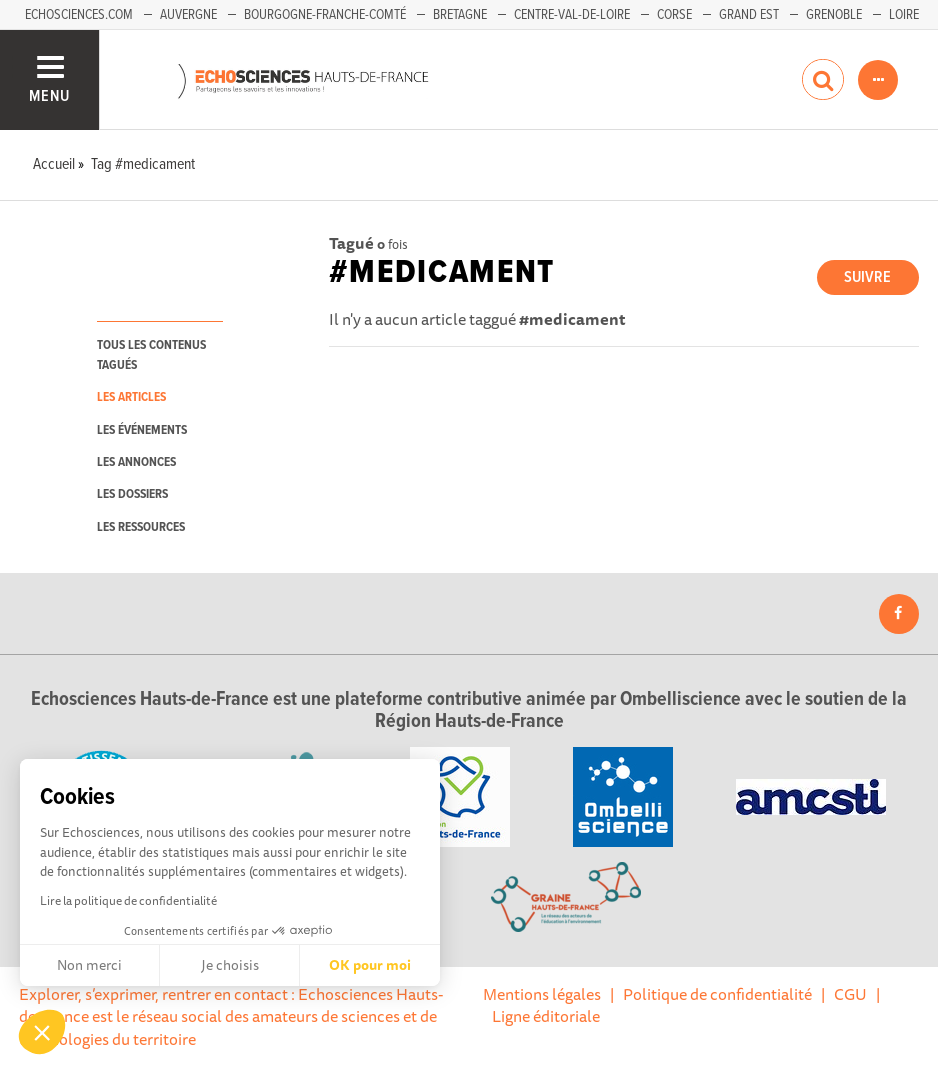 Image resolution: width=938 pixels, height=1066 pixels. Describe the element at coordinates (674, 15) in the screenshot. I see `Corse` at that location.